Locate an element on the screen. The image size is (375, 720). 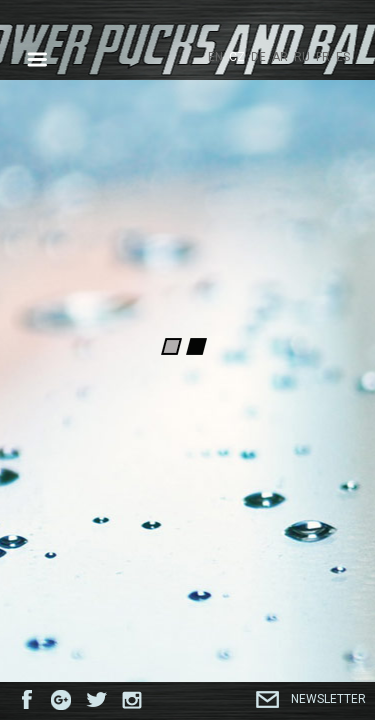
ES is located at coordinates (343, 57).